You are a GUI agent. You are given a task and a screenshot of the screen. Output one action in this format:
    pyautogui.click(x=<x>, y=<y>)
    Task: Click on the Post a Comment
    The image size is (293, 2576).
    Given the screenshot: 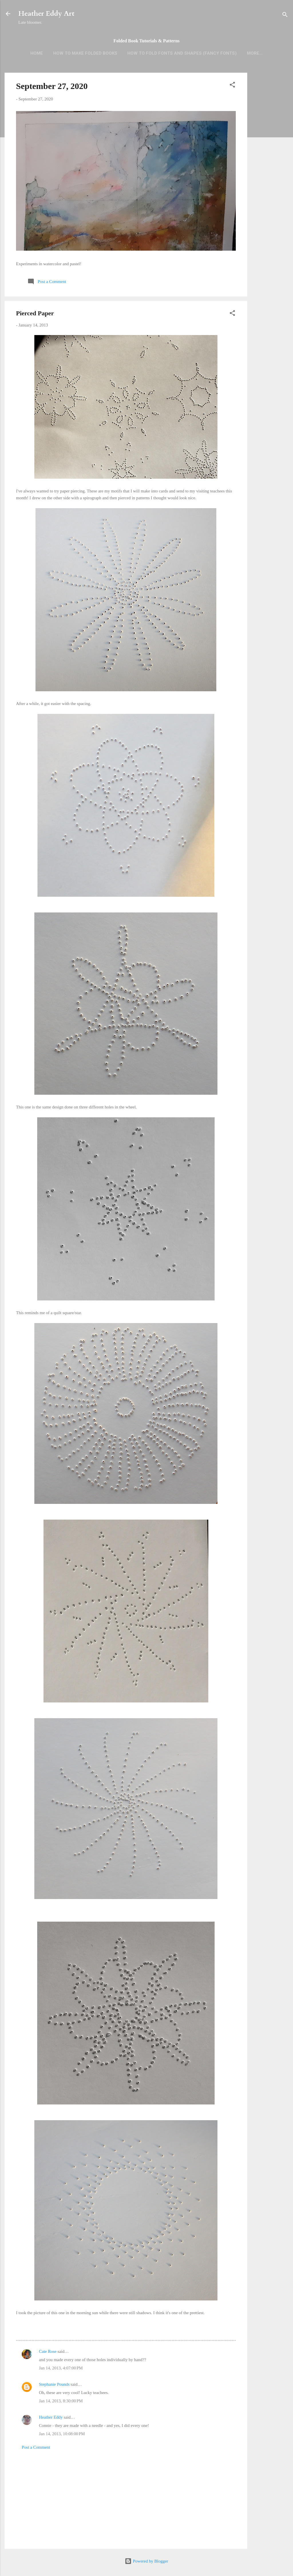 What is the action you would take?
    pyautogui.click(x=36, y=2447)
    